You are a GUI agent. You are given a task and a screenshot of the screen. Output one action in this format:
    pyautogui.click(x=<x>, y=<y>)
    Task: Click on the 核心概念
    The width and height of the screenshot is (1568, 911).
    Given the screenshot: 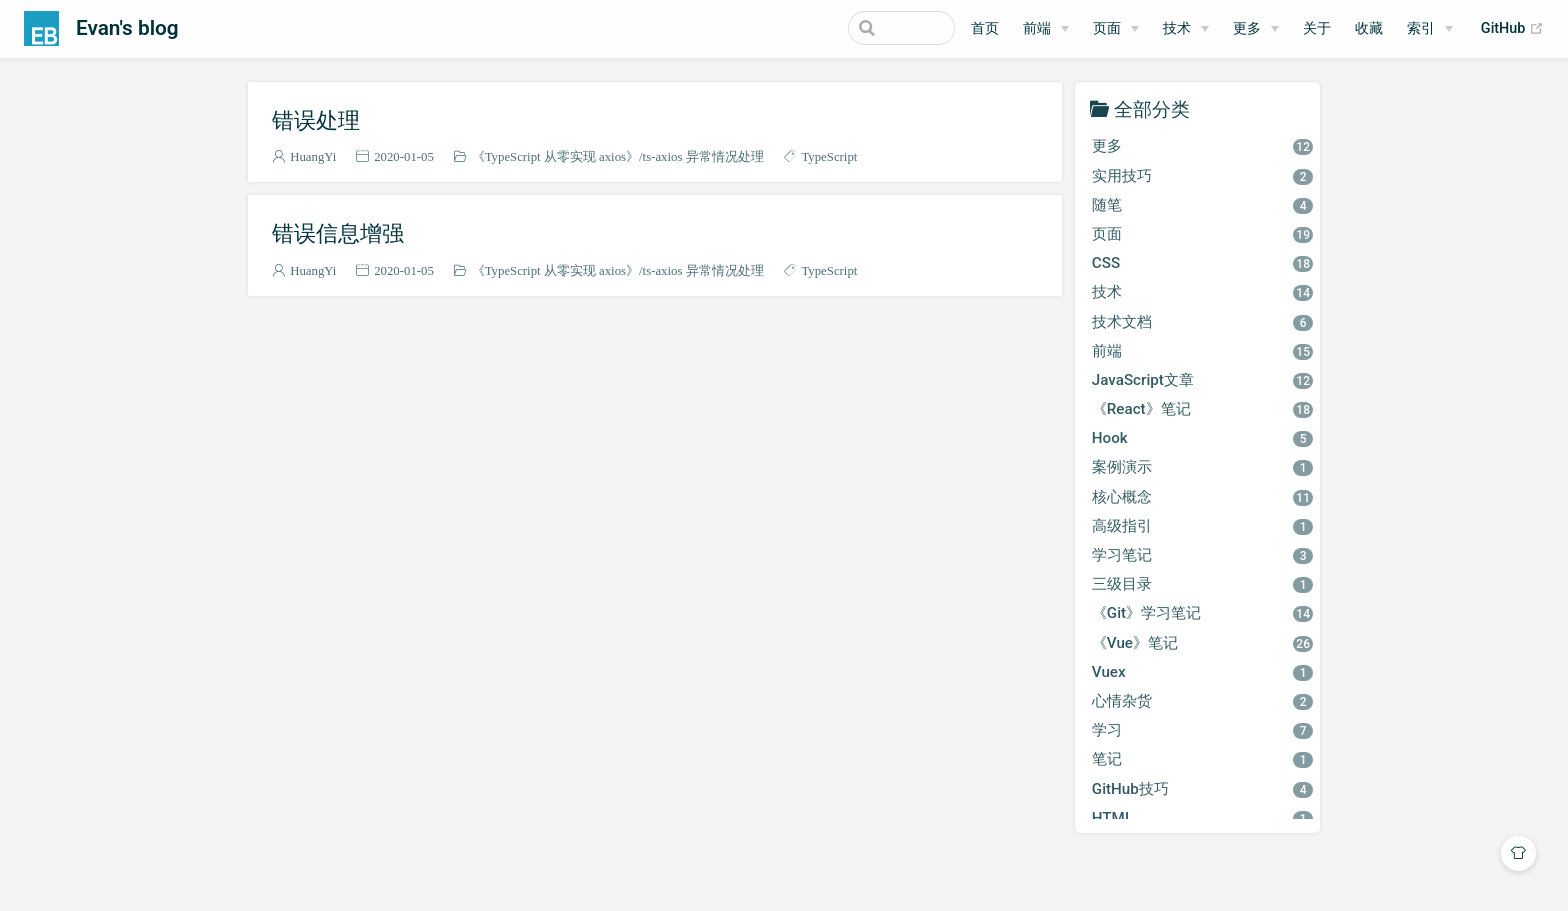 What is the action you would take?
    pyautogui.click(x=1202, y=497)
    